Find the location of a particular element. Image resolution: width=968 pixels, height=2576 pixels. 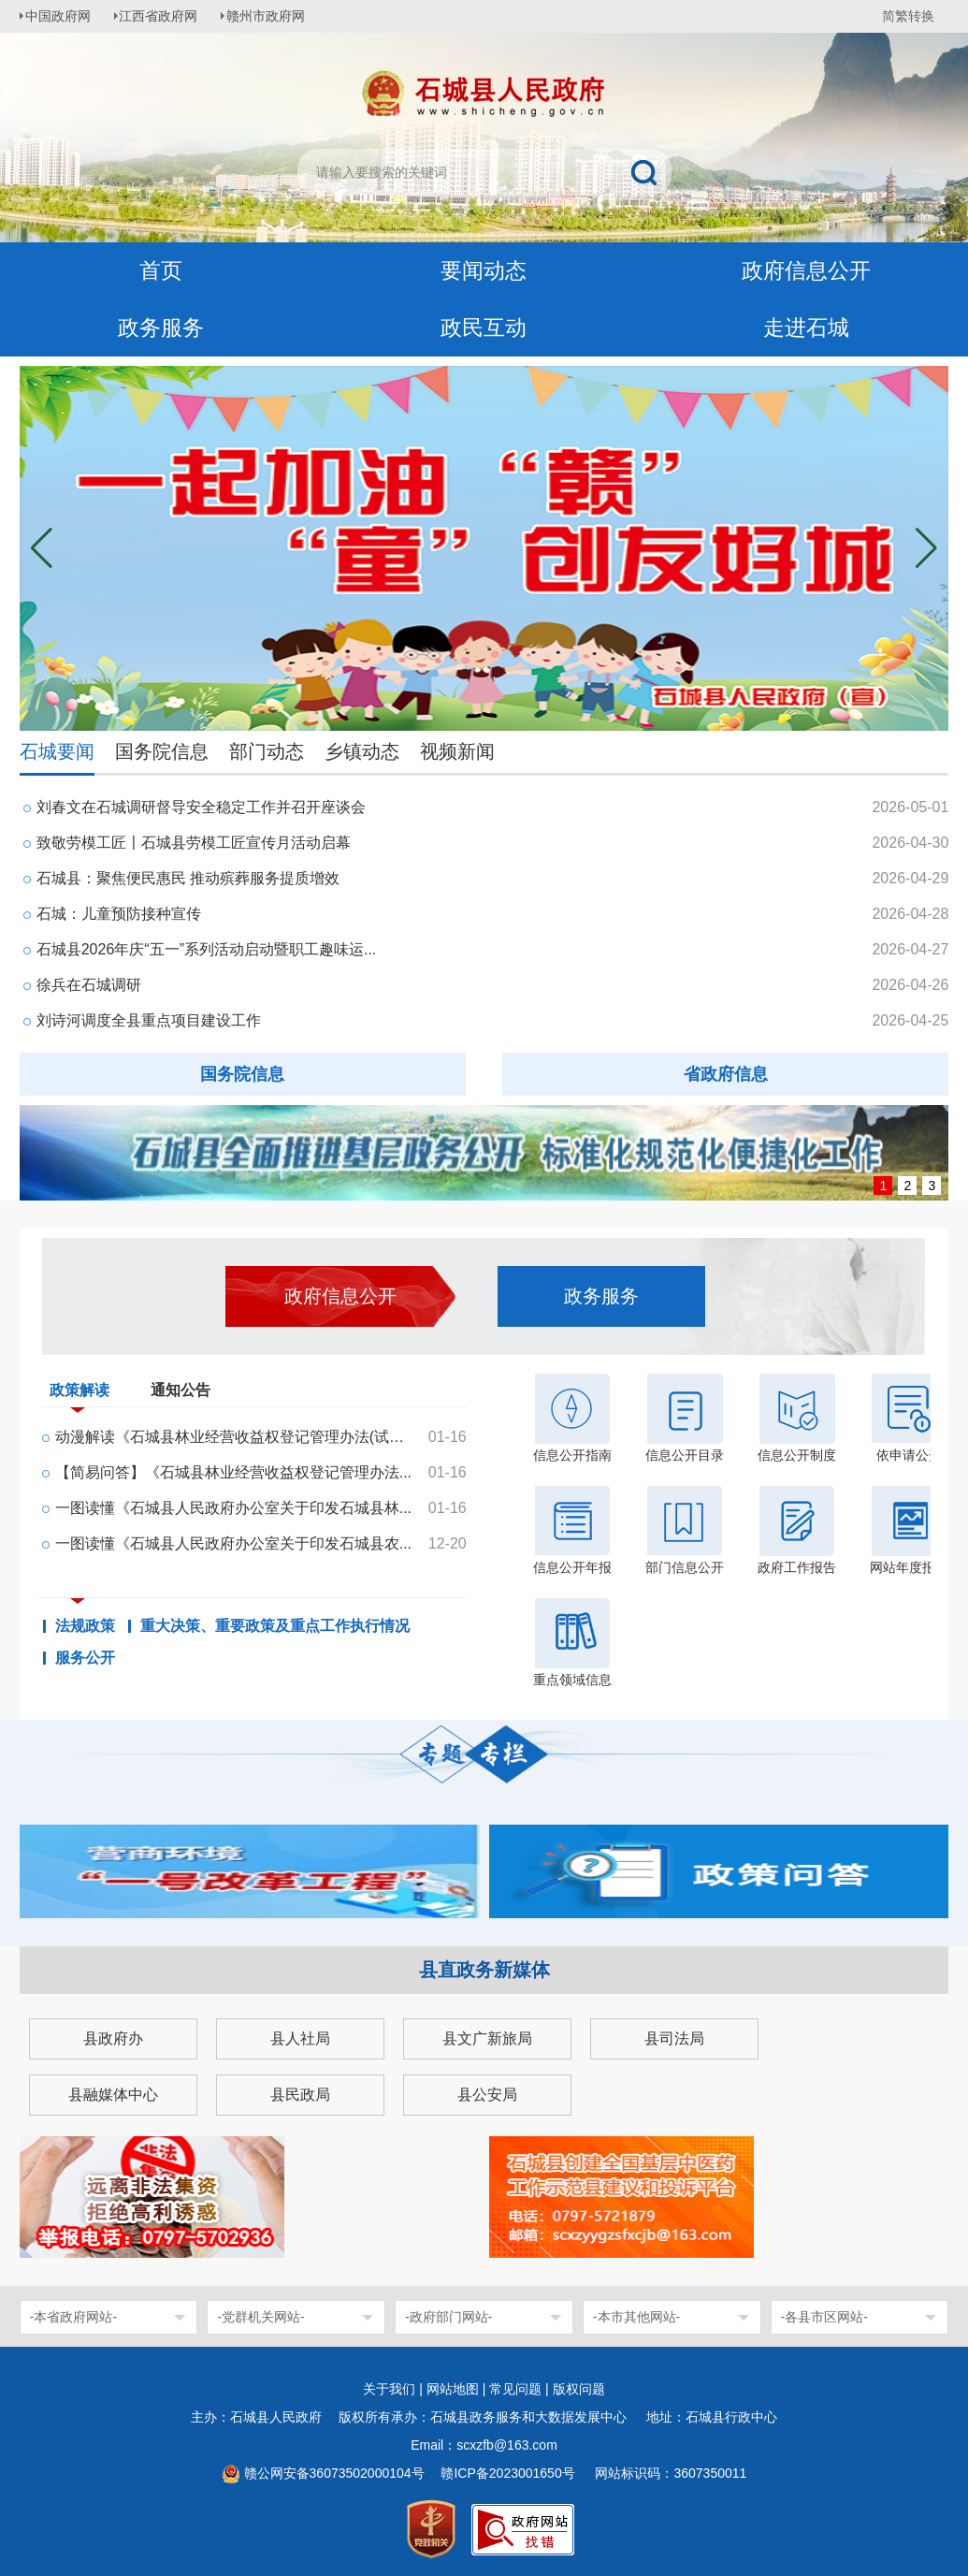

石城县2026年庆“五一”系列活动启动暨职工趣味运... is located at coordinates (206, 949).